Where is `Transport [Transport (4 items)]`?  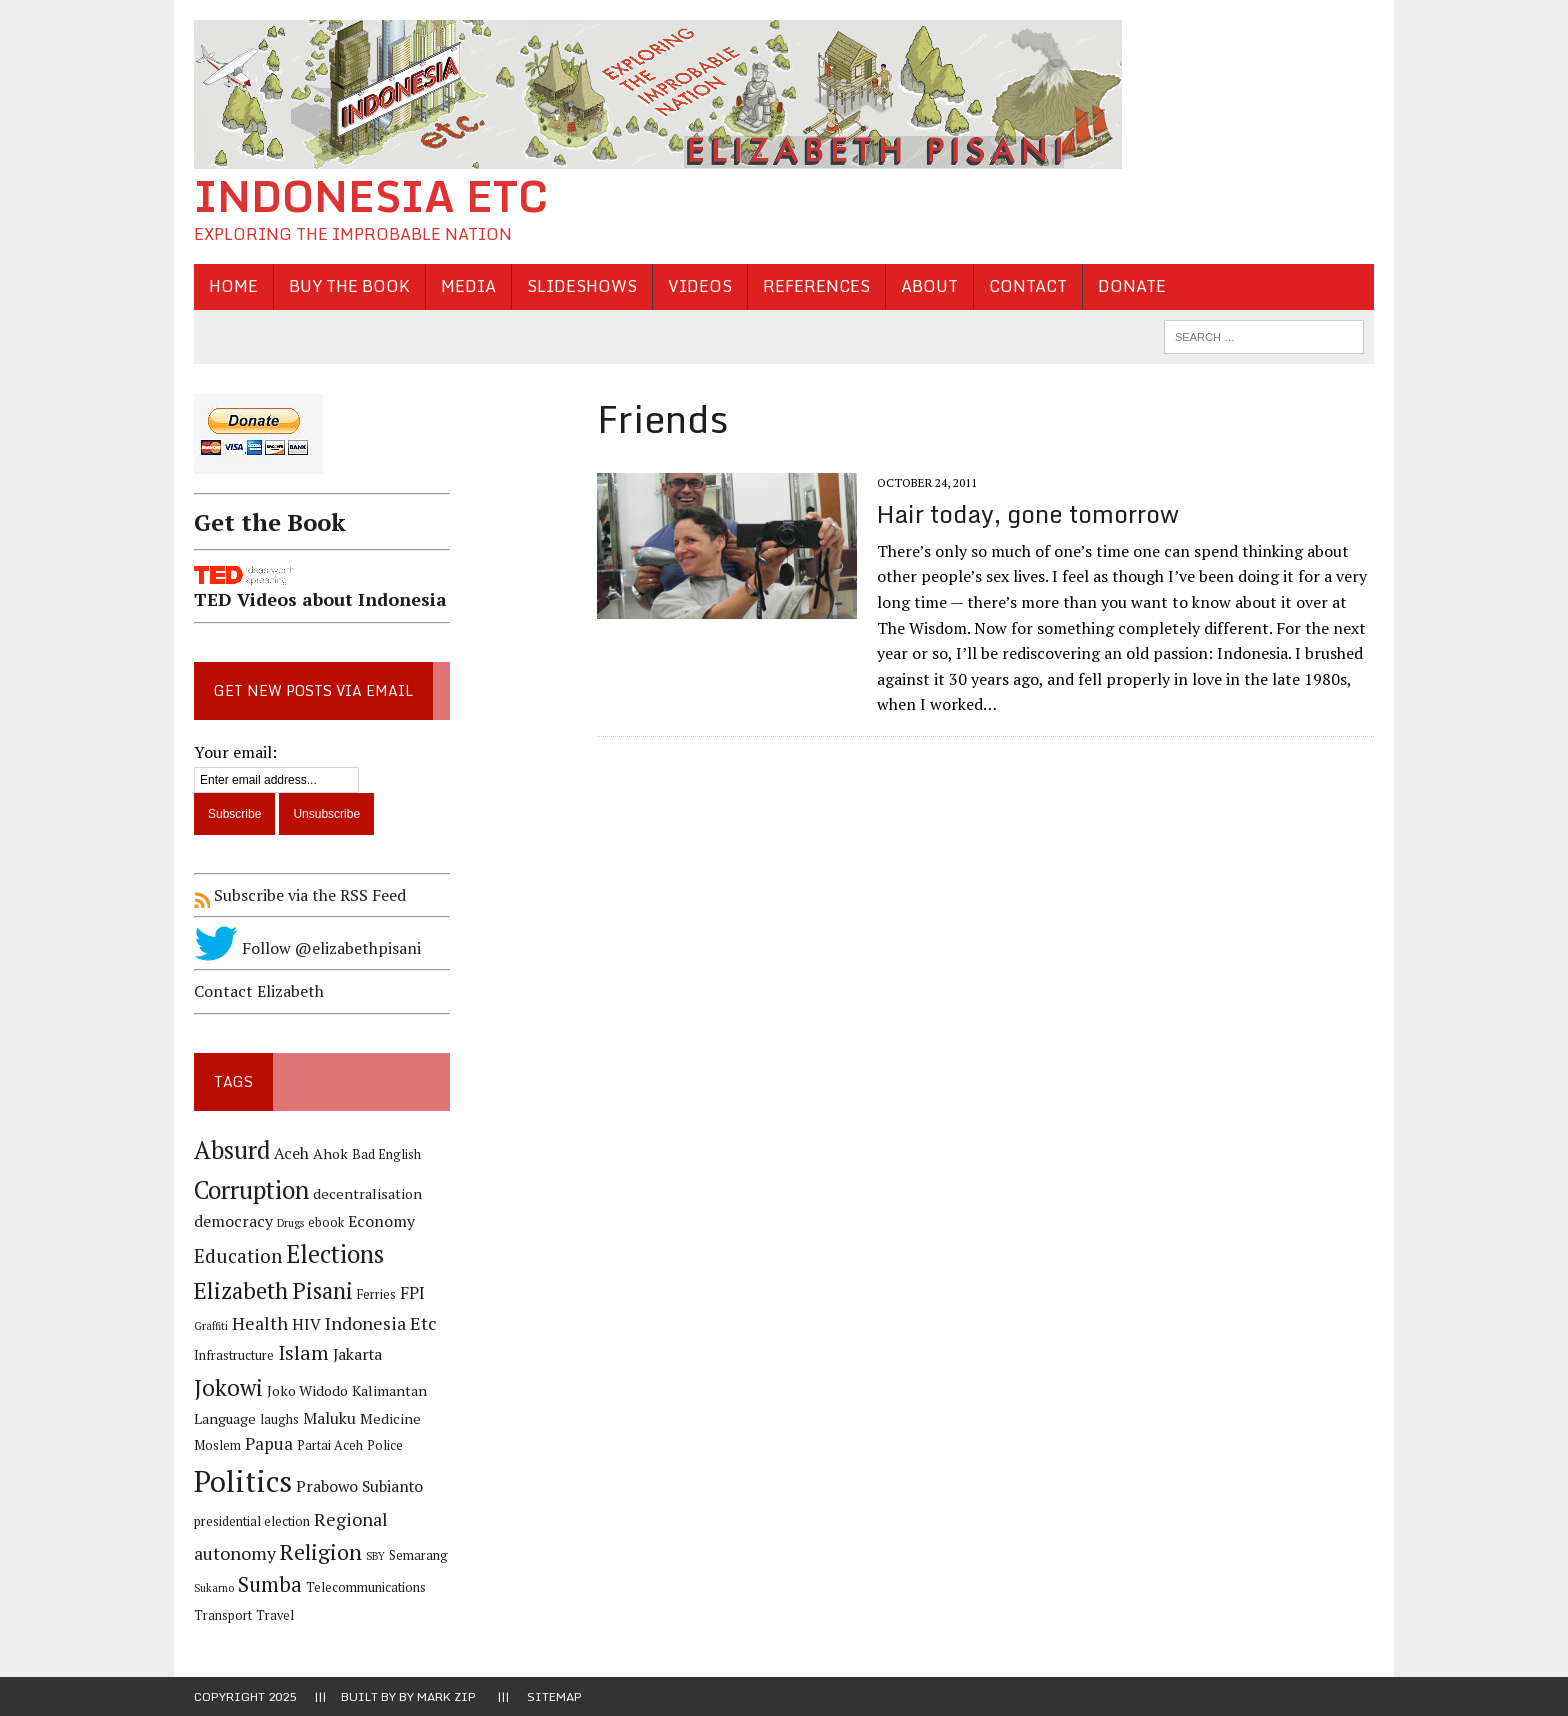
Transport [Transport (4 items)] is located at coordinates (223, 1615).